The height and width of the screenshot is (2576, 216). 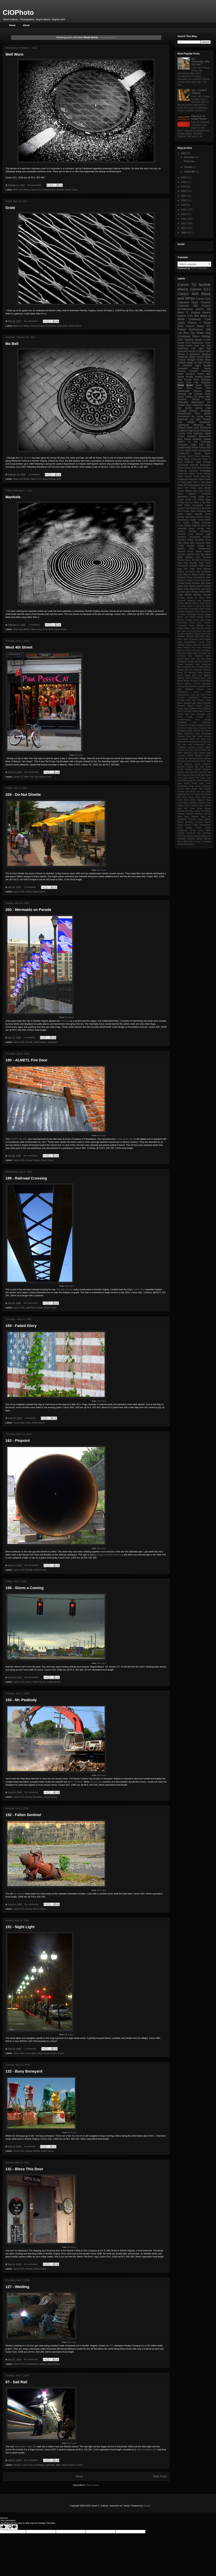 I want to click on Olympus OM-D E-M1 MkII, so click(x=193, y=775).